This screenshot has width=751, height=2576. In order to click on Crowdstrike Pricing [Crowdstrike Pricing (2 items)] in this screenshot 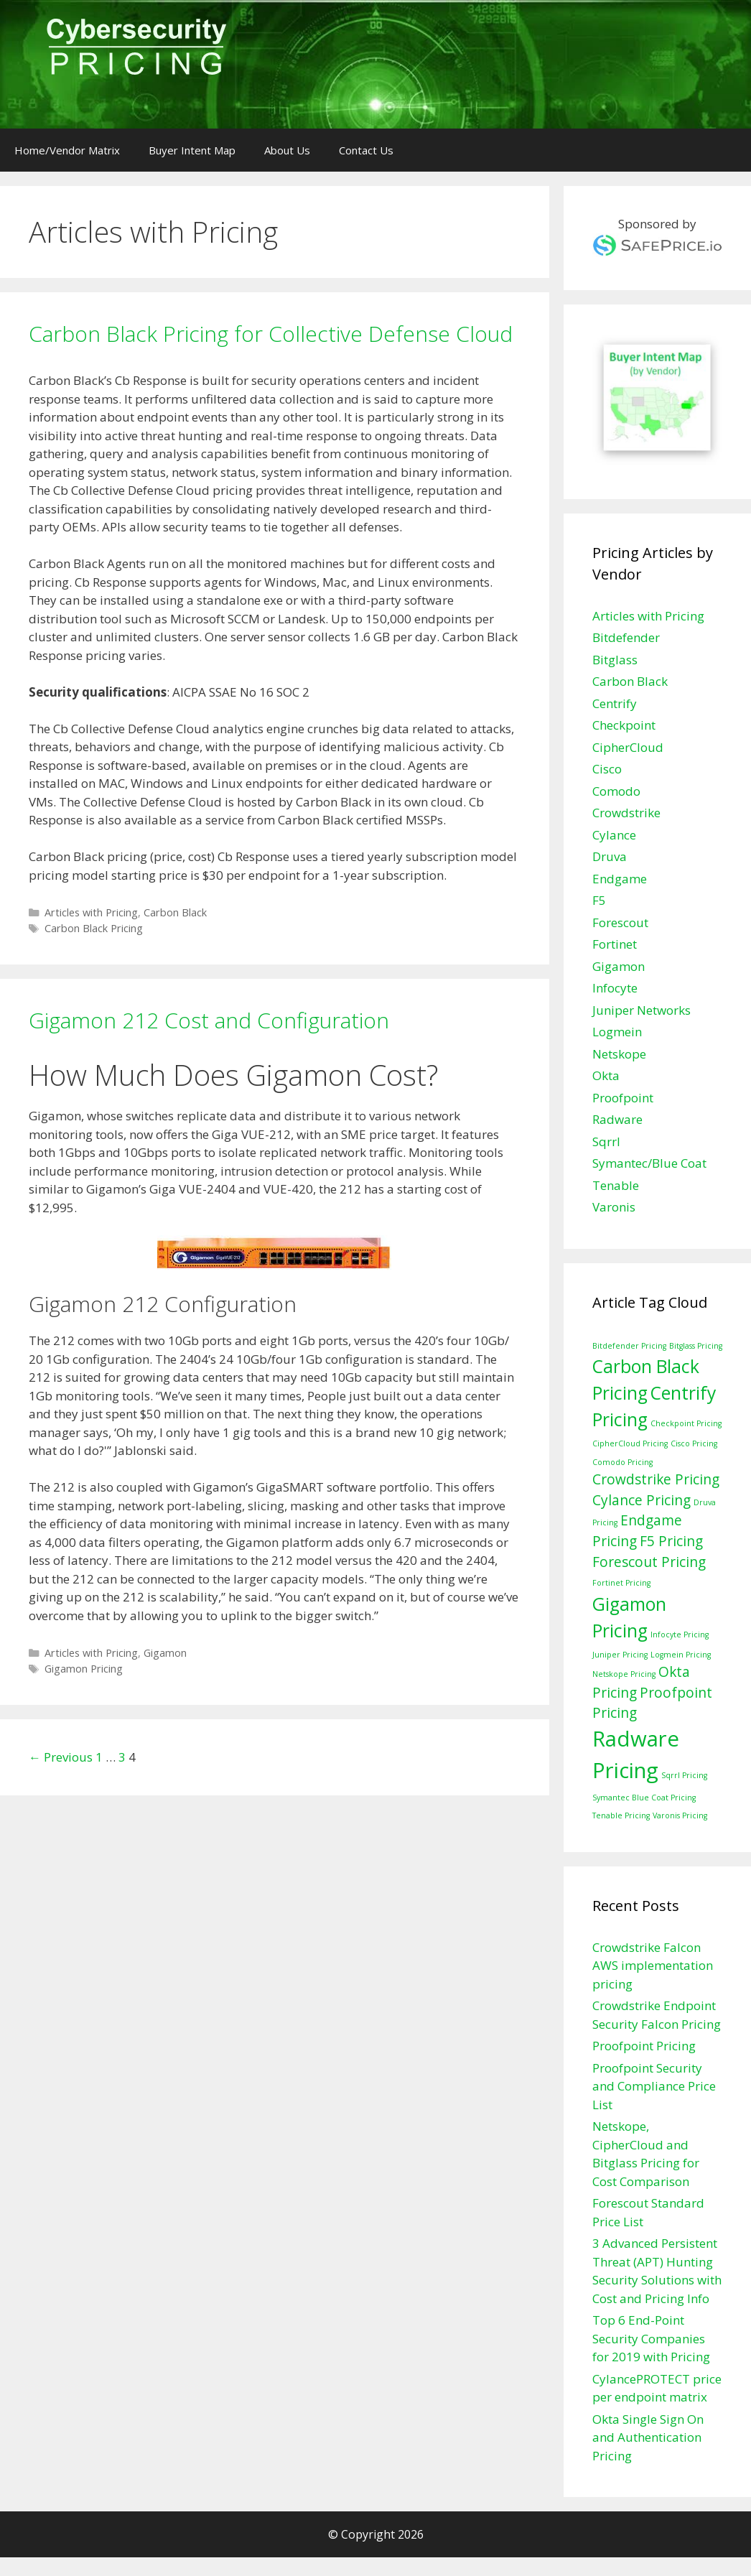, I will do `click(655, 1479)`.